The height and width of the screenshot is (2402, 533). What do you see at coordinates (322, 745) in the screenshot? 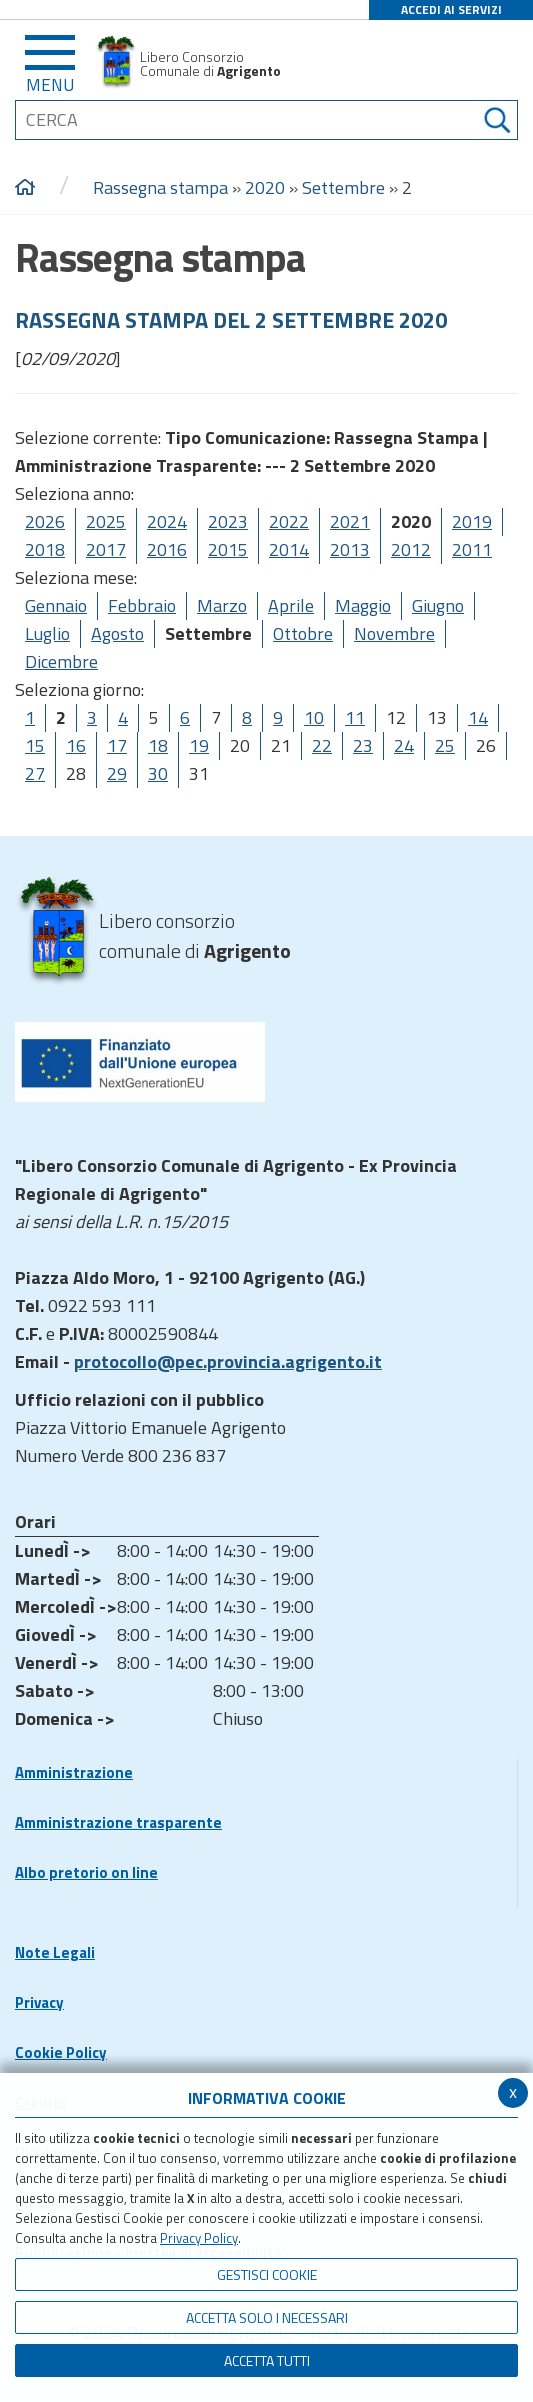
I see `22` at bounding box center [322, 745].